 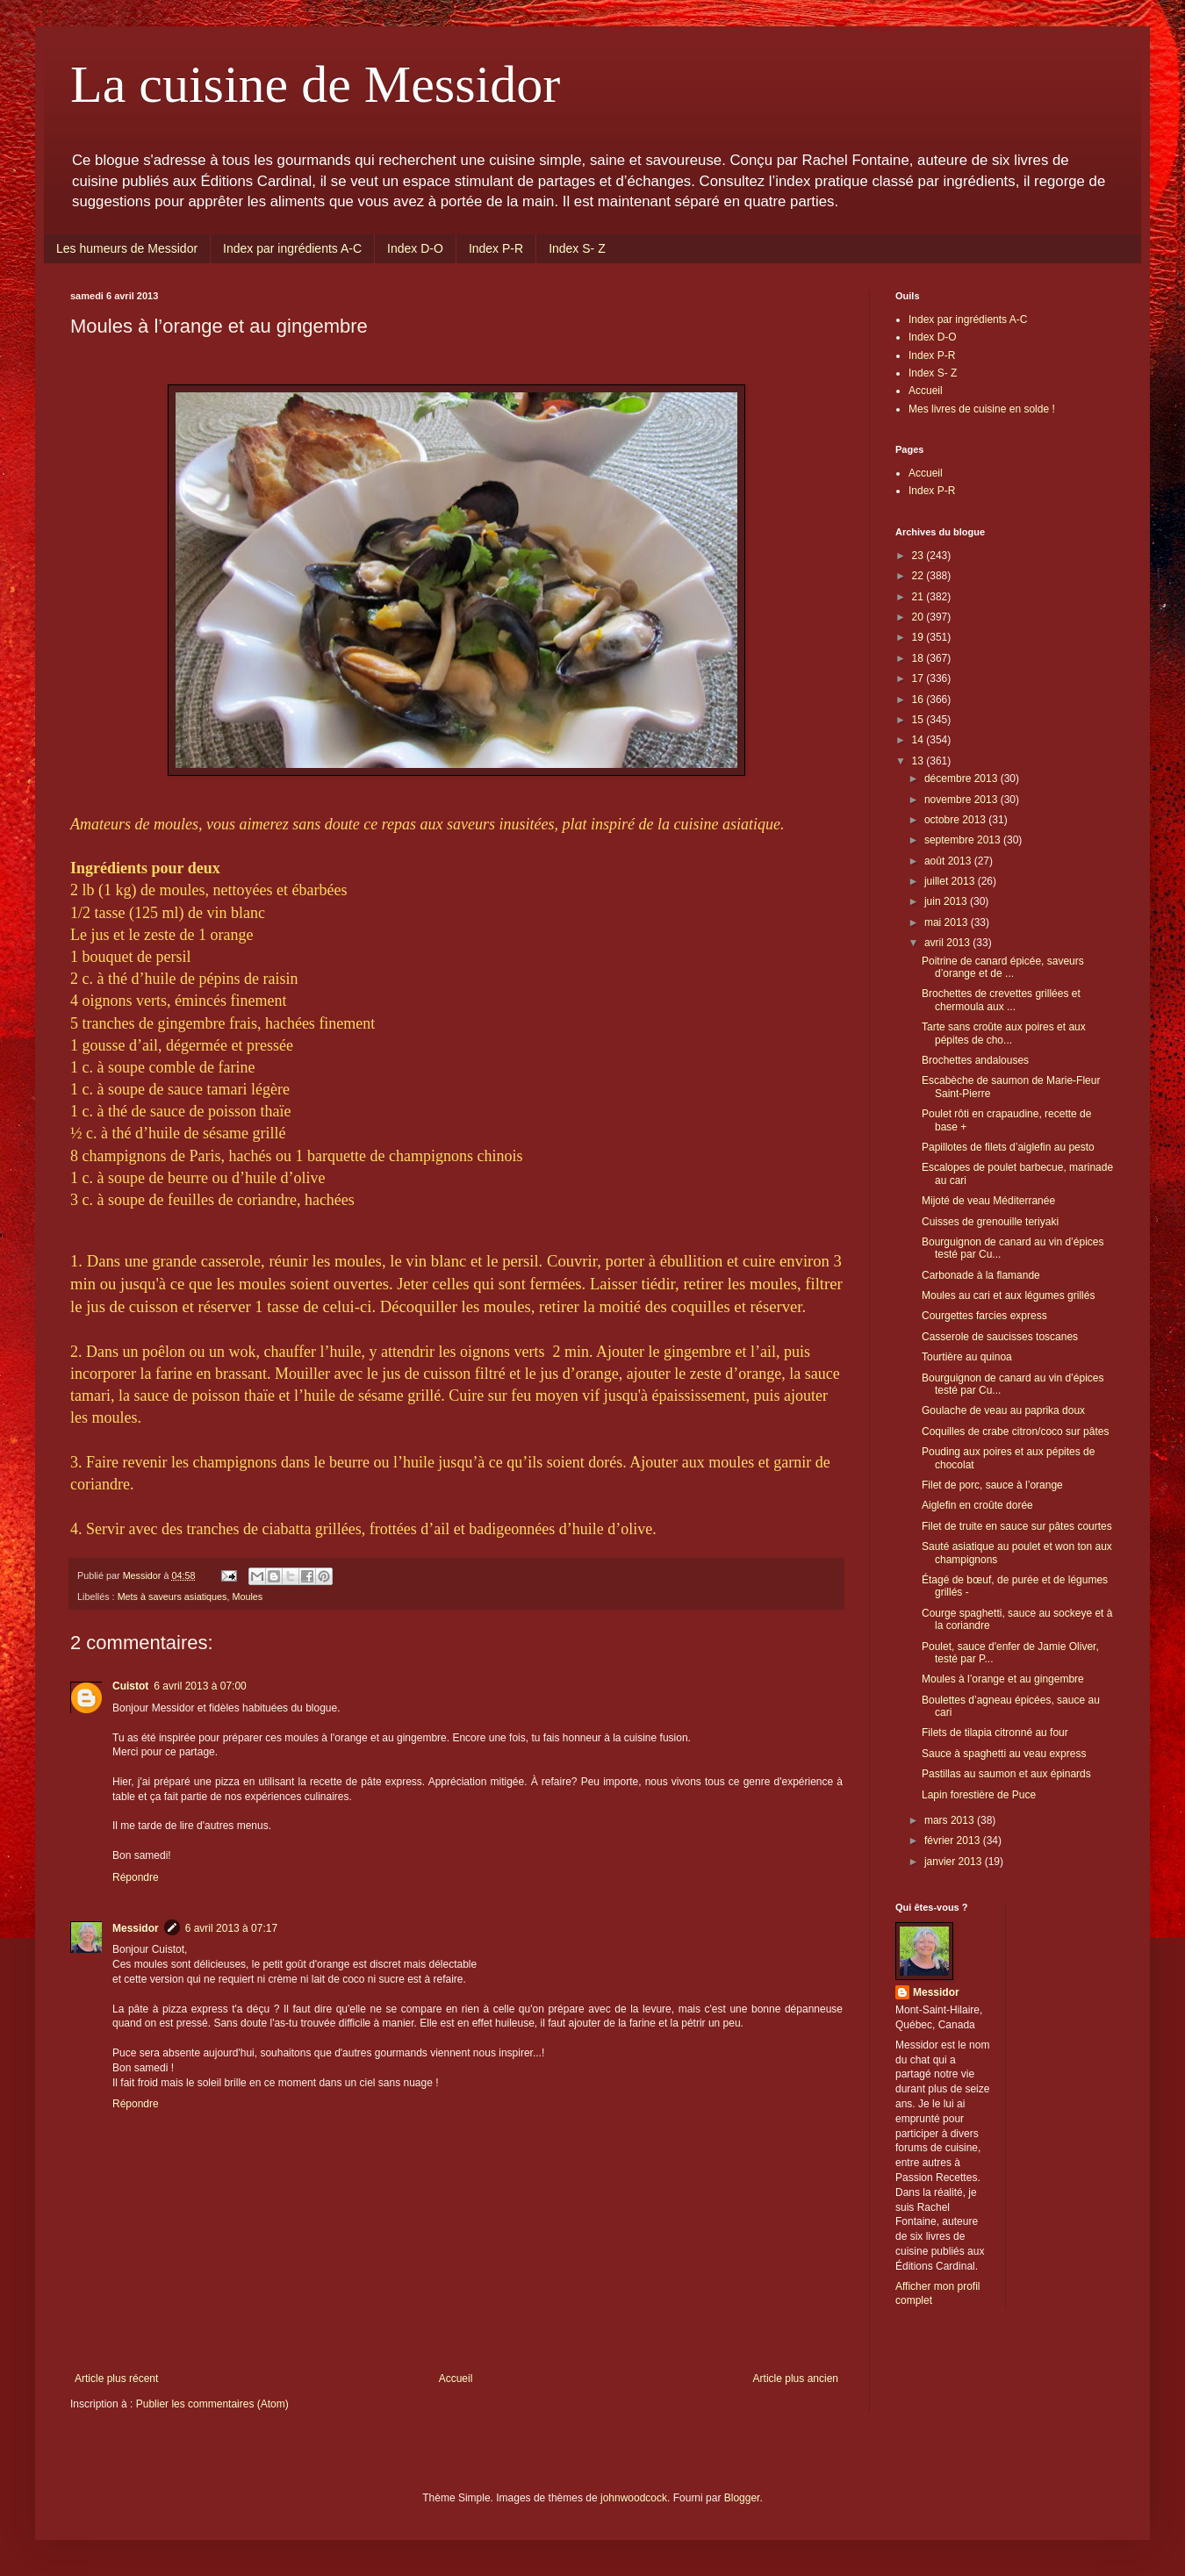 I want to click on Filets de tilapia citronné au four, so click(x=995, y=1732).